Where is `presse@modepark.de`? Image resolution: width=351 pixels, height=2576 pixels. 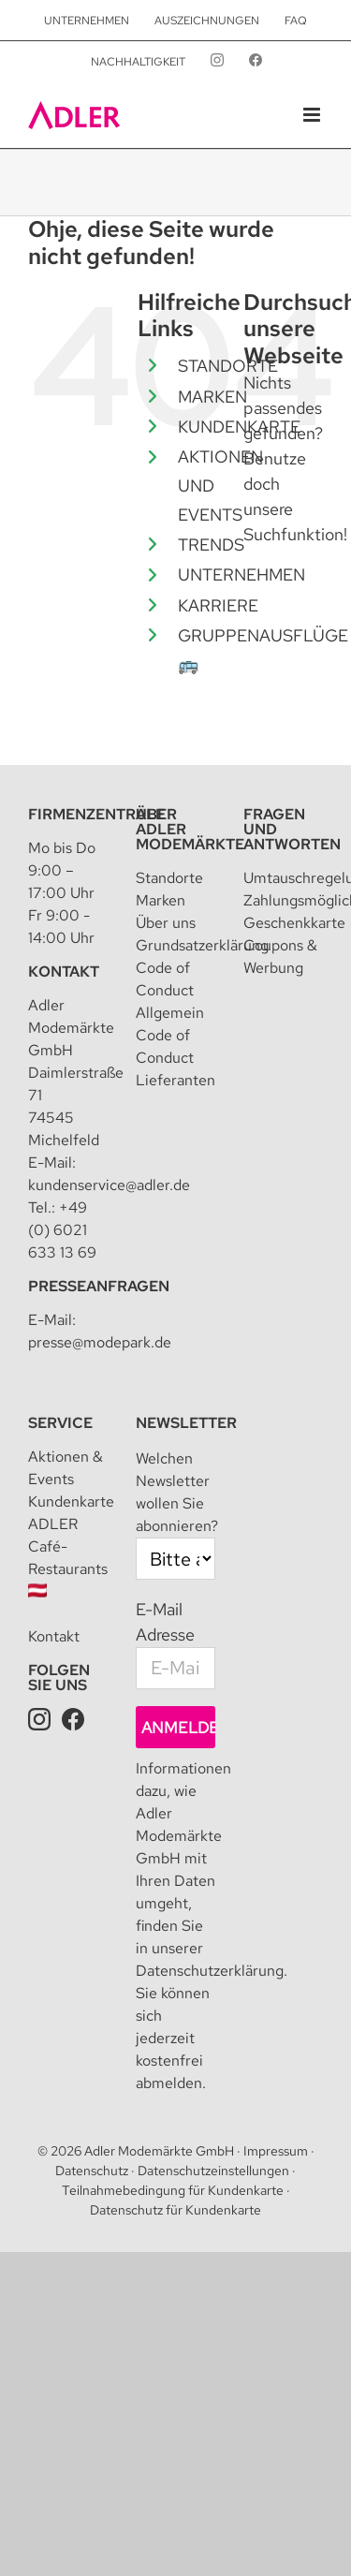
presse@modepark.de is located at coordinates (99, 1342).